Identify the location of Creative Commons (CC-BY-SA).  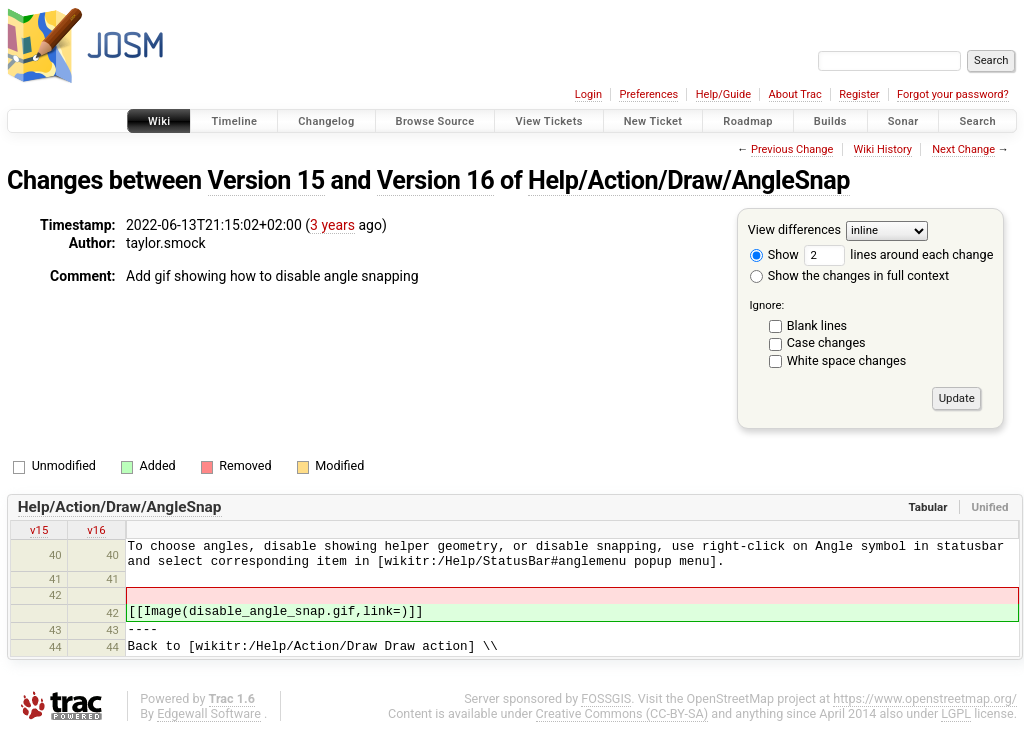
(622, 713).